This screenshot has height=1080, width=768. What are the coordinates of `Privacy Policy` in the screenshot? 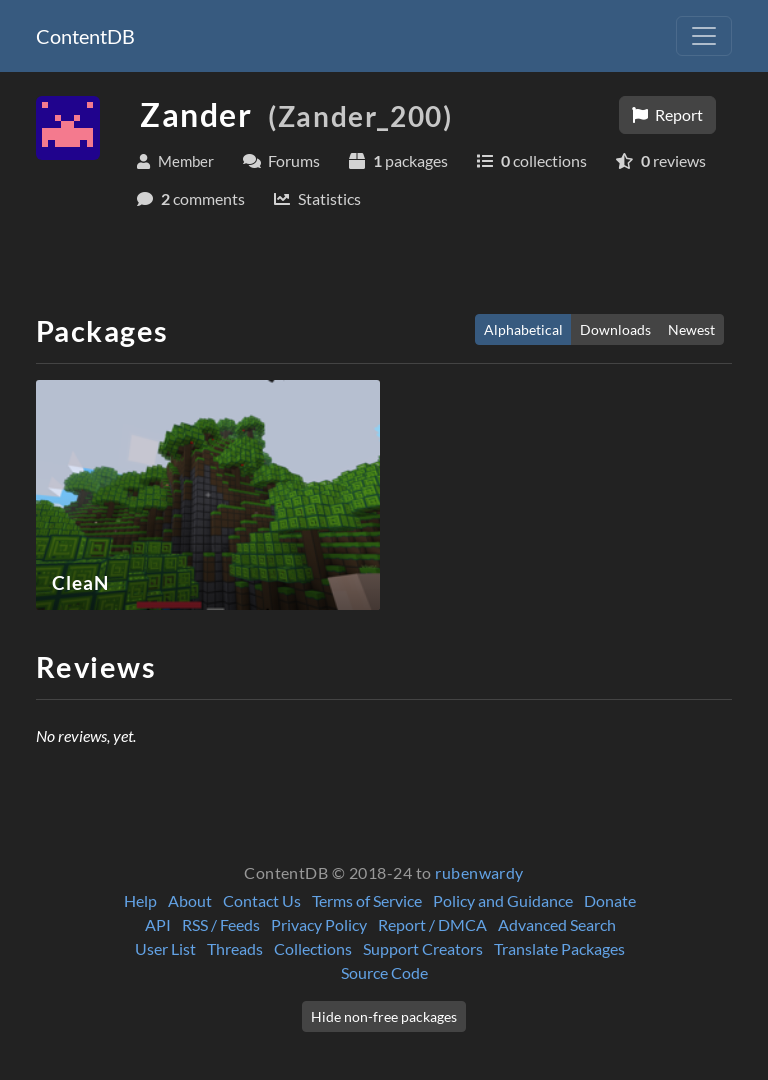 It's located at (319, 924).